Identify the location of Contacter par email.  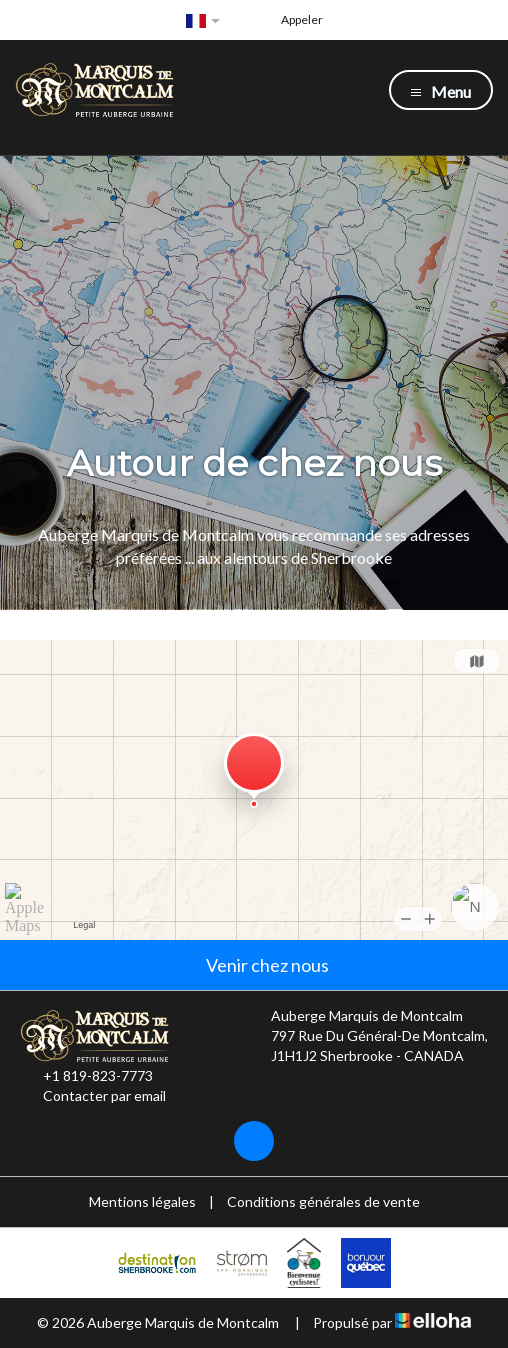
(93, 1096).